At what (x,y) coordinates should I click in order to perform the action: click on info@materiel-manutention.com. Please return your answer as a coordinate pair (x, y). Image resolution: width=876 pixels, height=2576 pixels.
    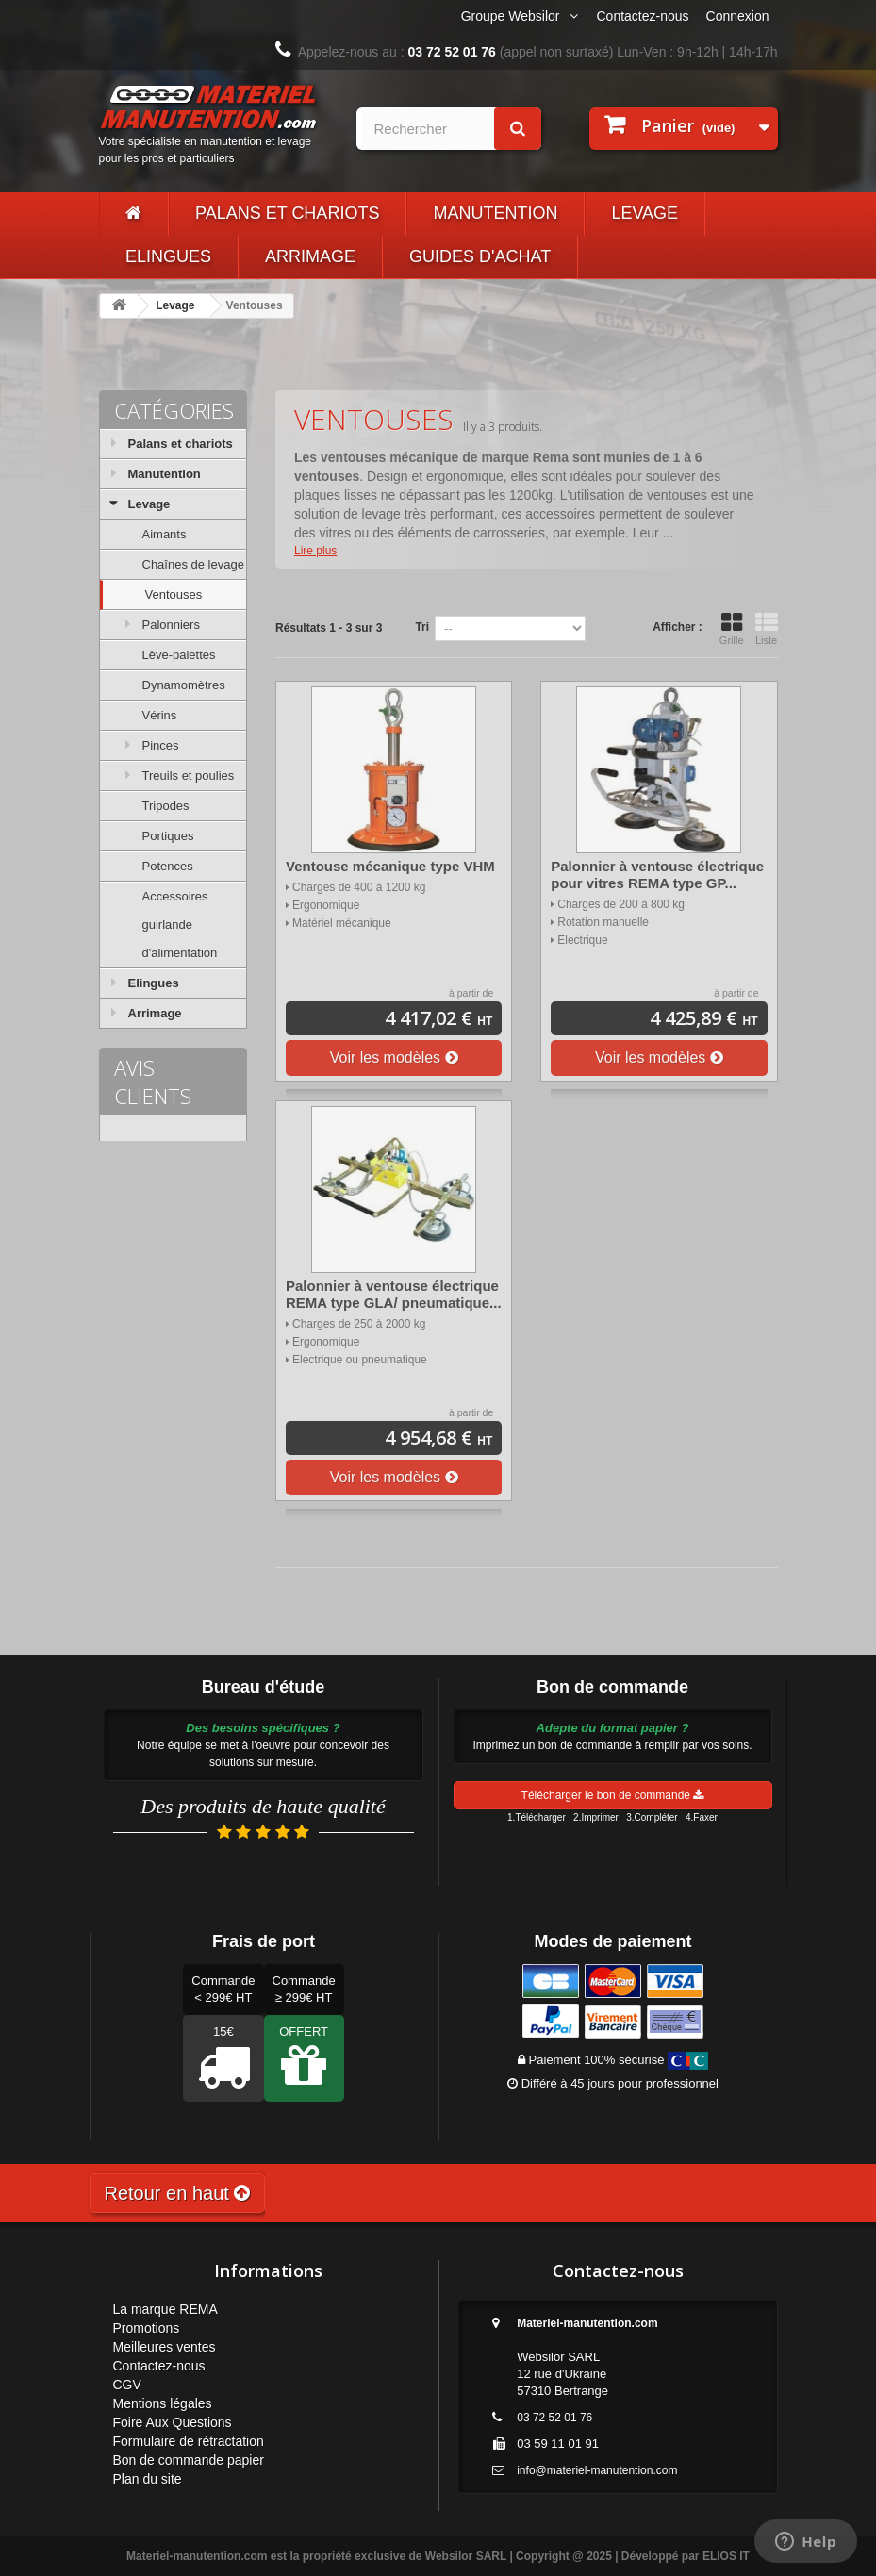
    Looking at the image, I should click on (597, 2470).